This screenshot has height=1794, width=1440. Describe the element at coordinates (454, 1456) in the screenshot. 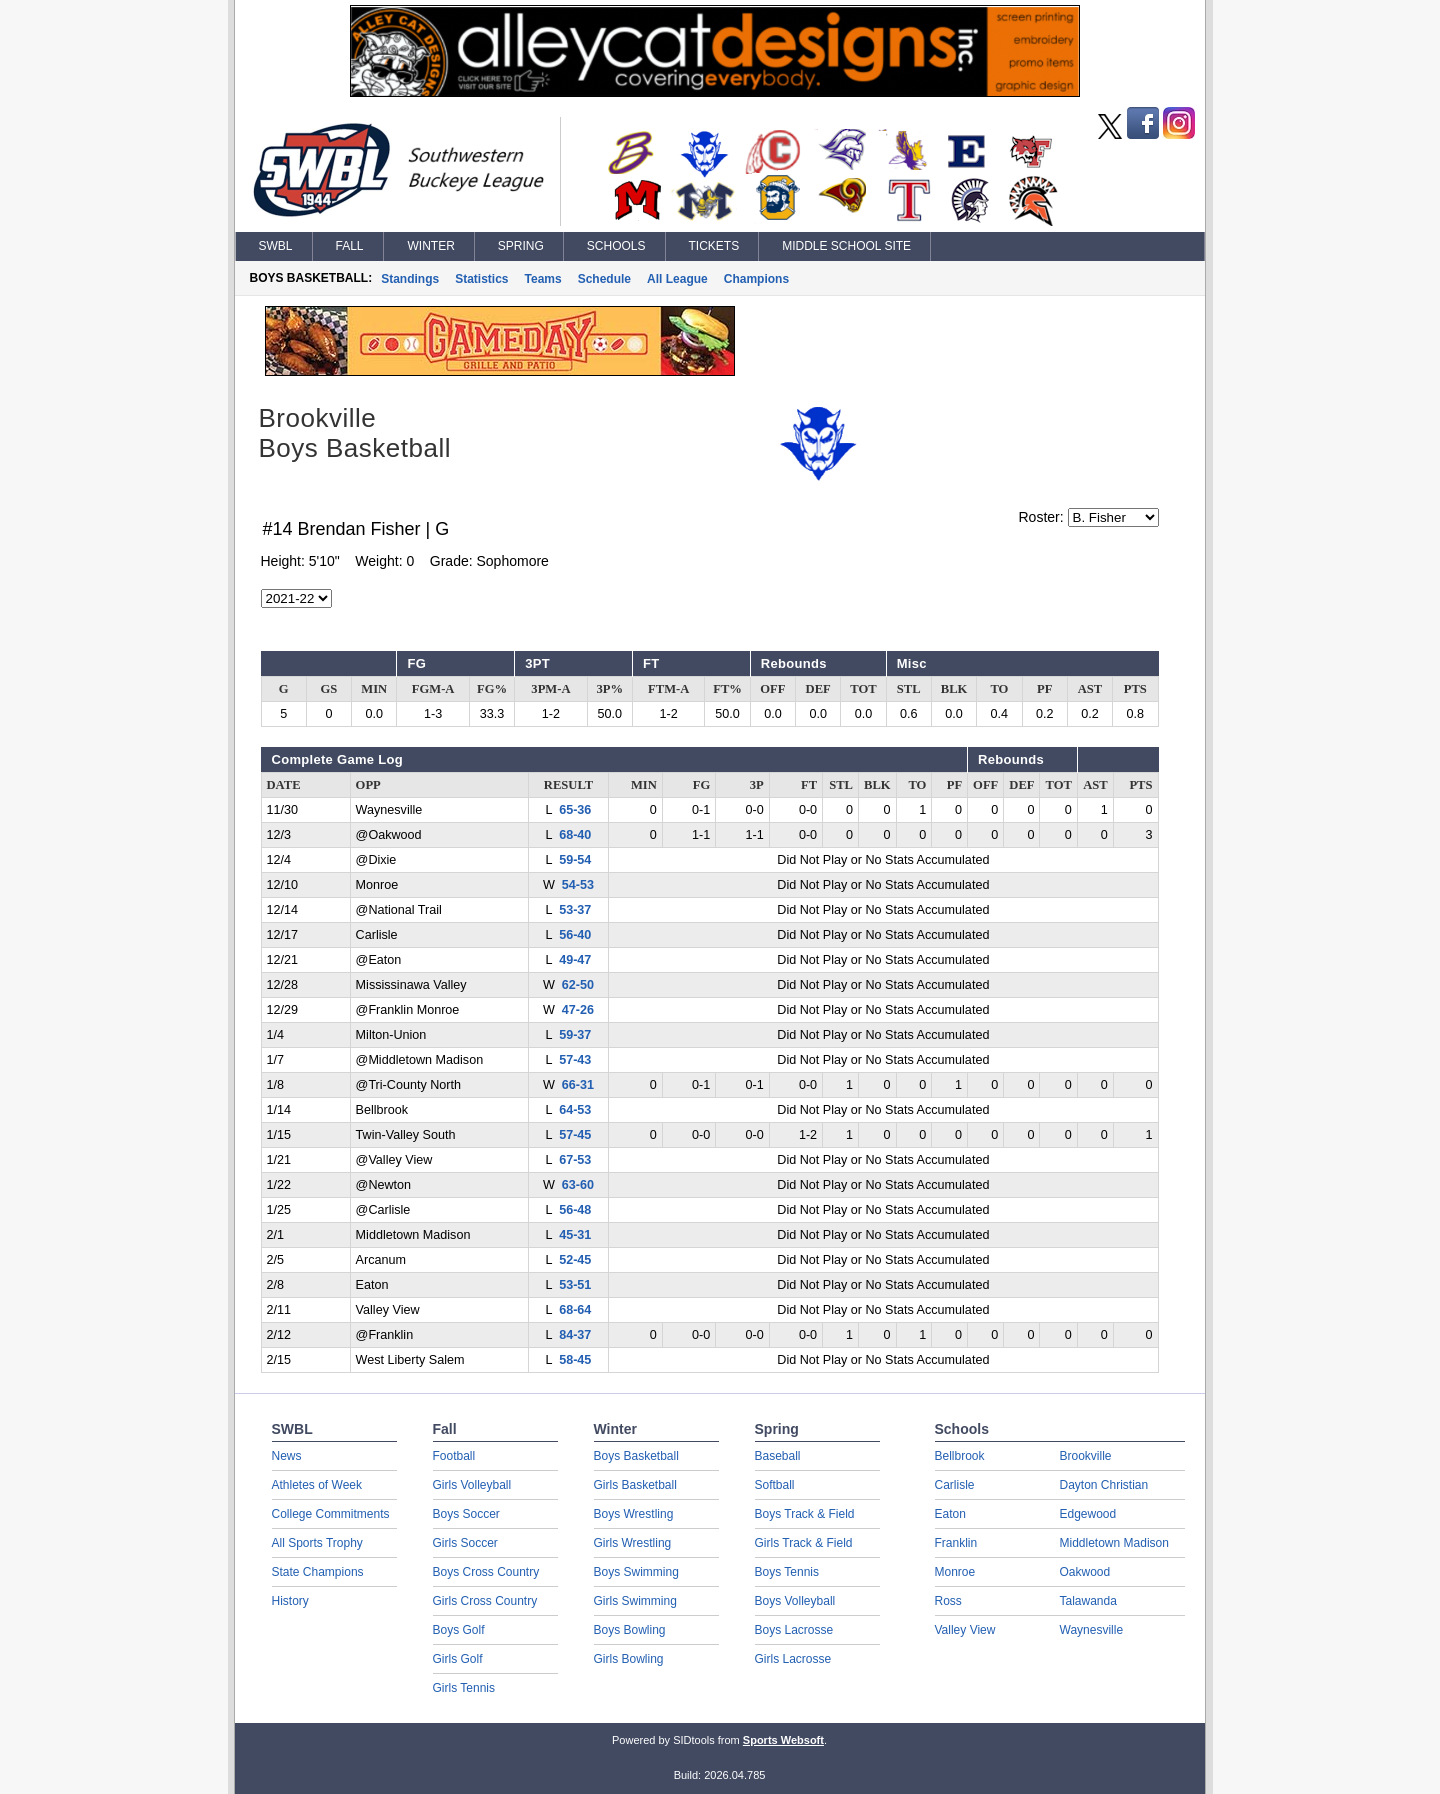

I see `Football` at that location.